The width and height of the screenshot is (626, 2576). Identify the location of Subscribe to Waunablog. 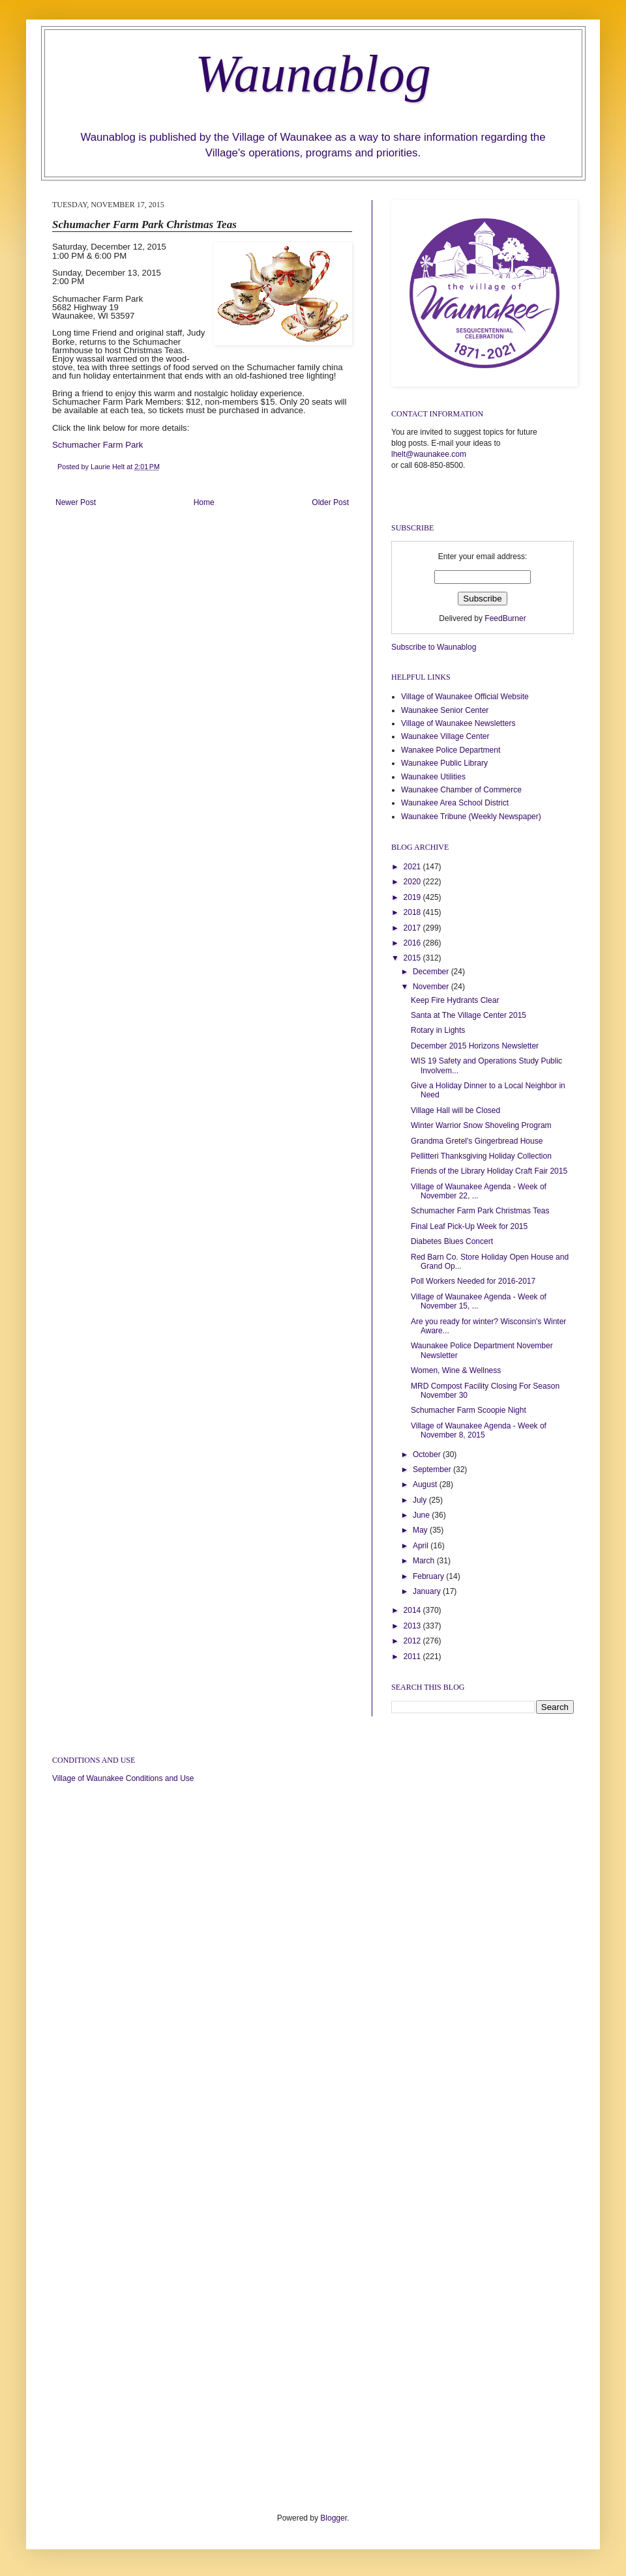
(433, 647).